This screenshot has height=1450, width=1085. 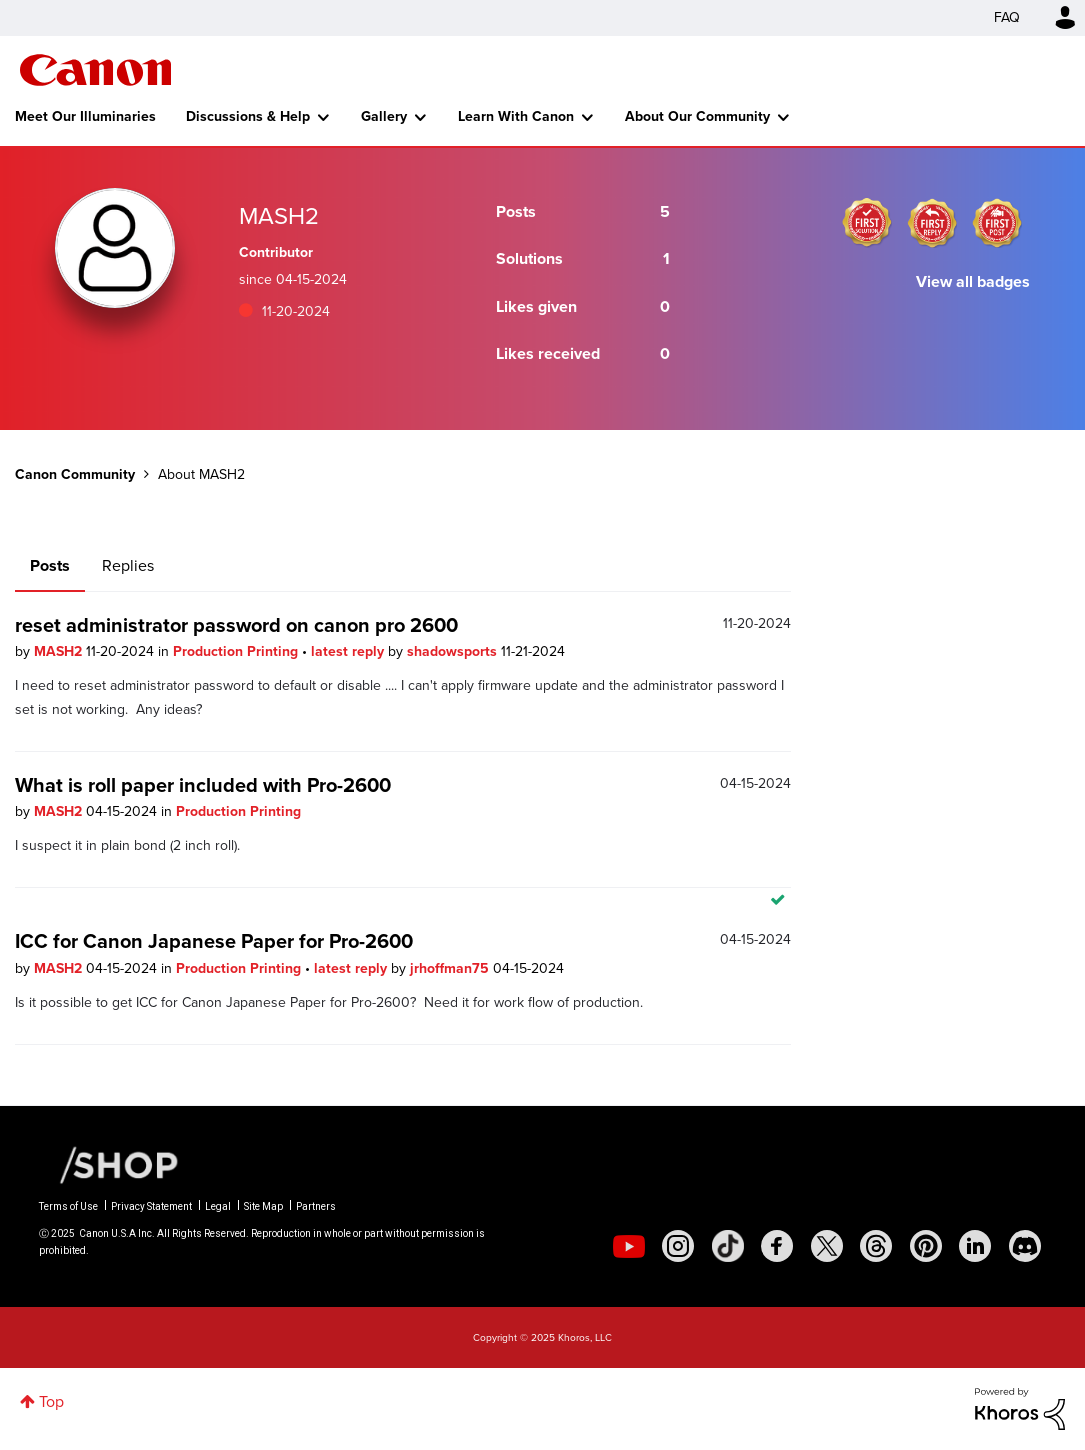 What do you see at coordinates (1007, 17) in the screenshot?
I see `FAQ` at bounding box center [1007, 17].